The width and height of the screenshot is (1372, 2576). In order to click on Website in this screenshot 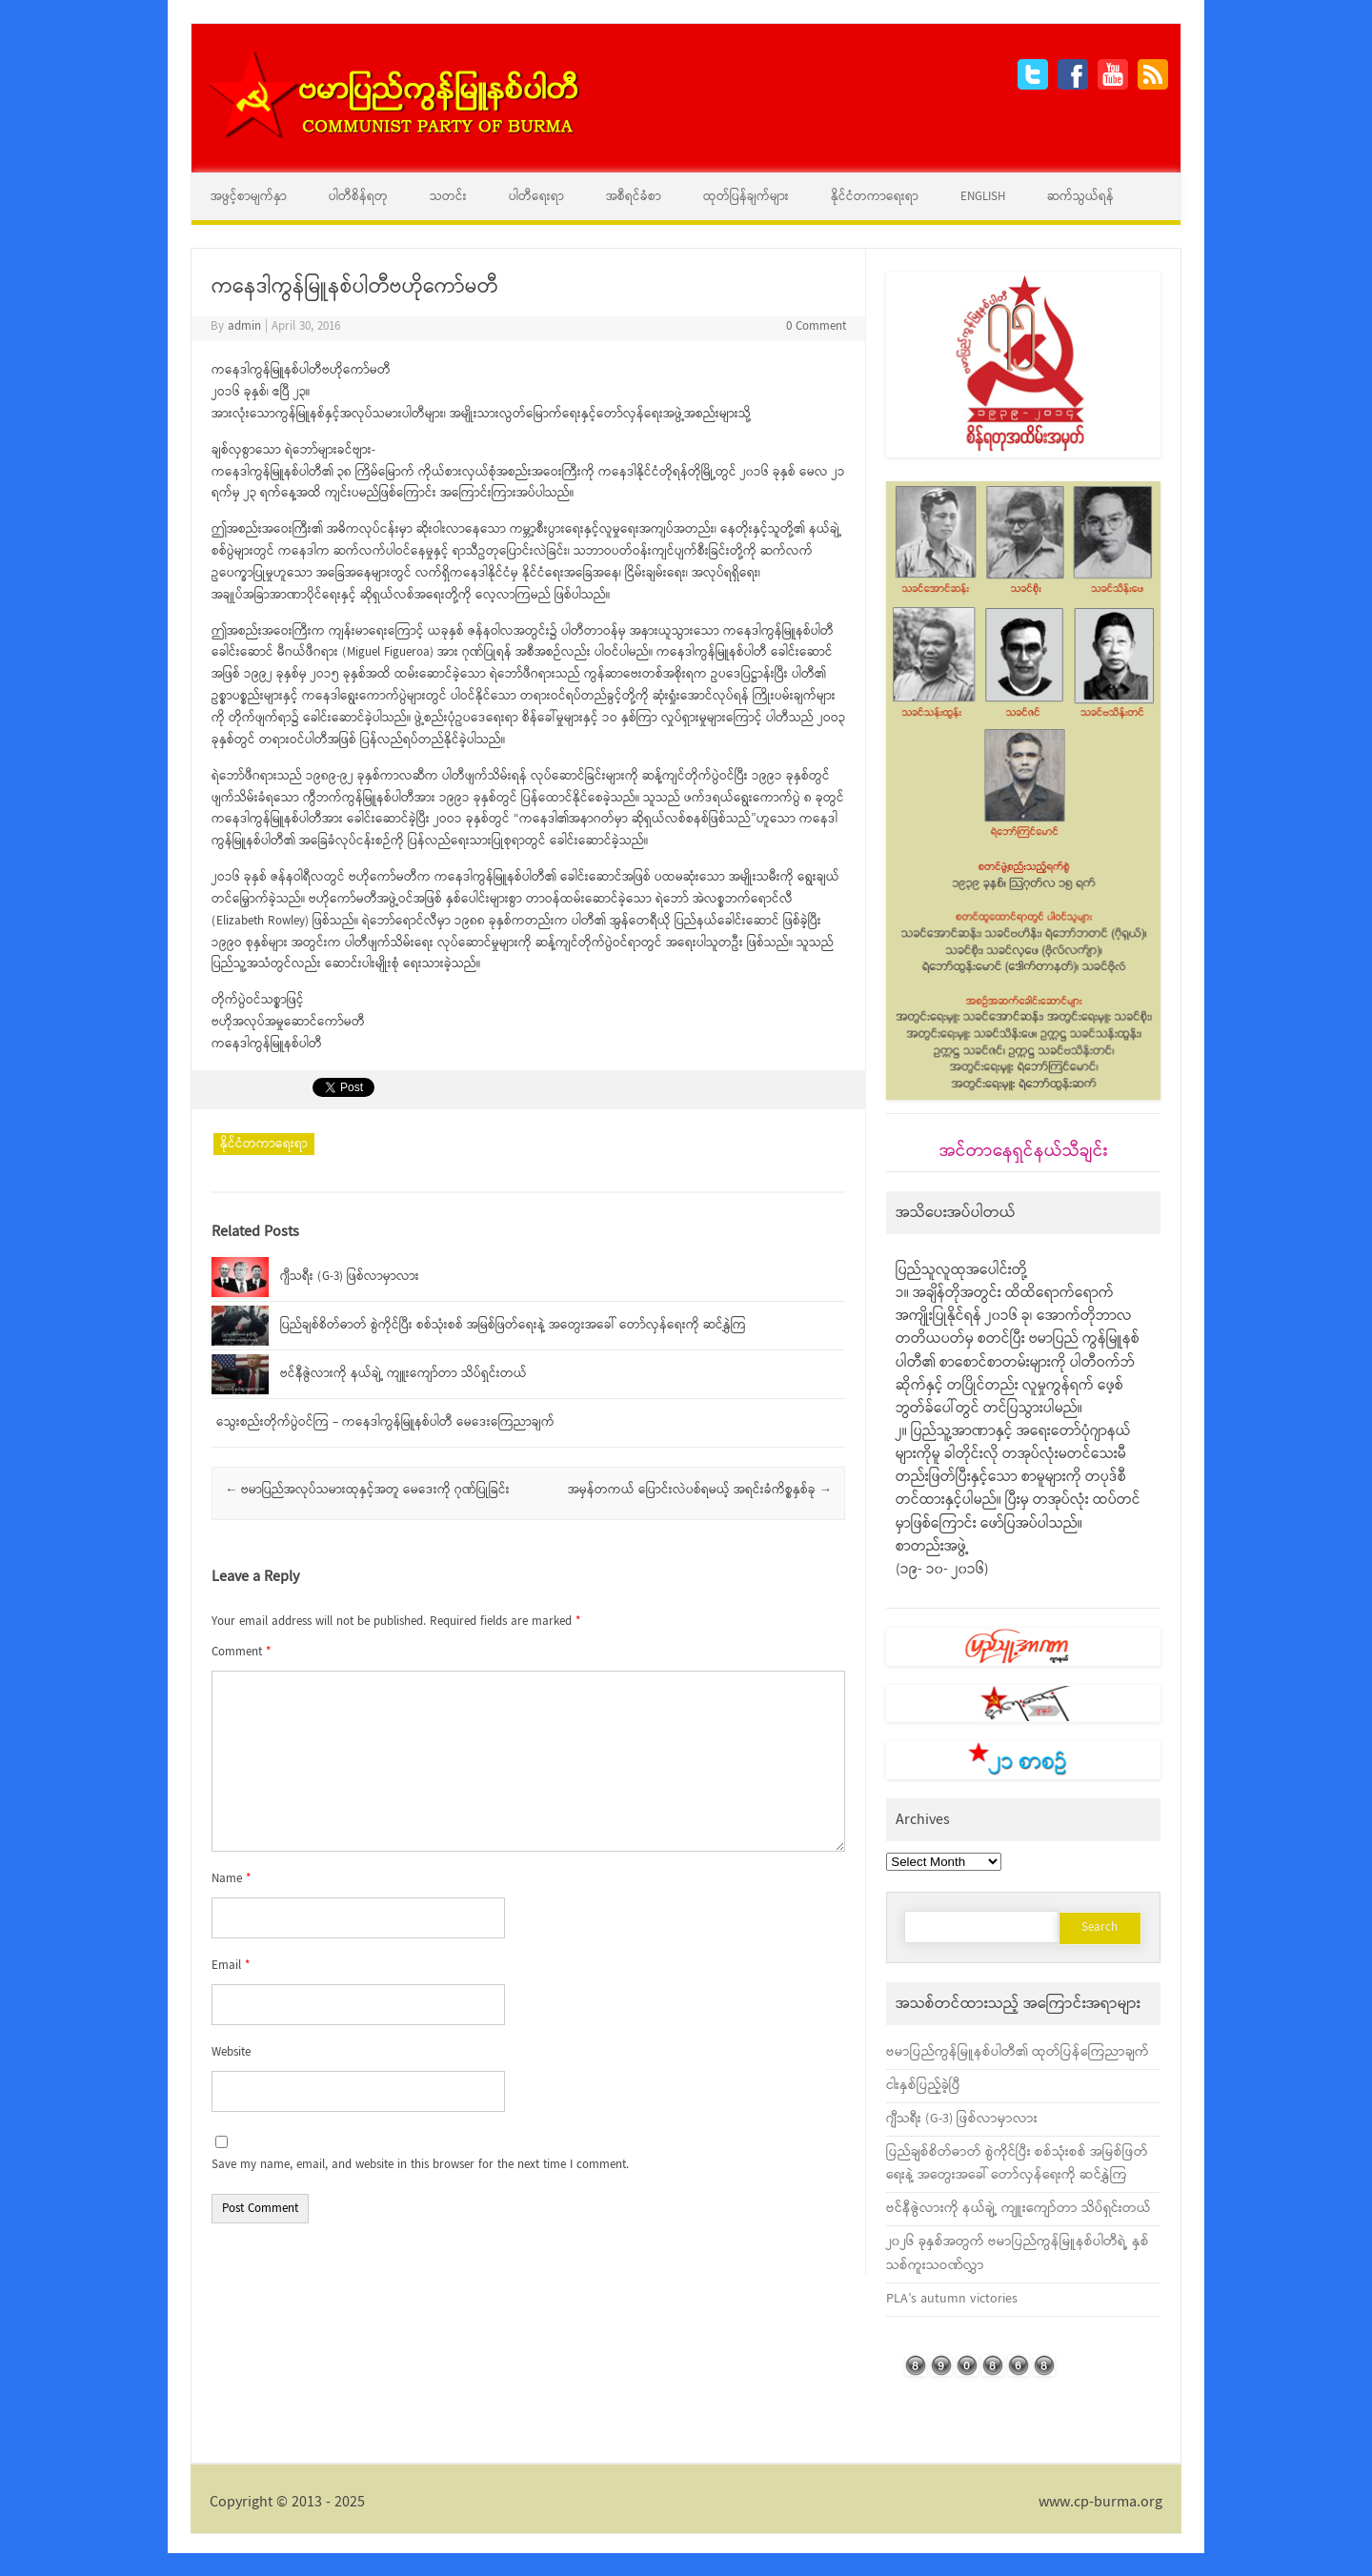, I will do `click(231, 2052)`.